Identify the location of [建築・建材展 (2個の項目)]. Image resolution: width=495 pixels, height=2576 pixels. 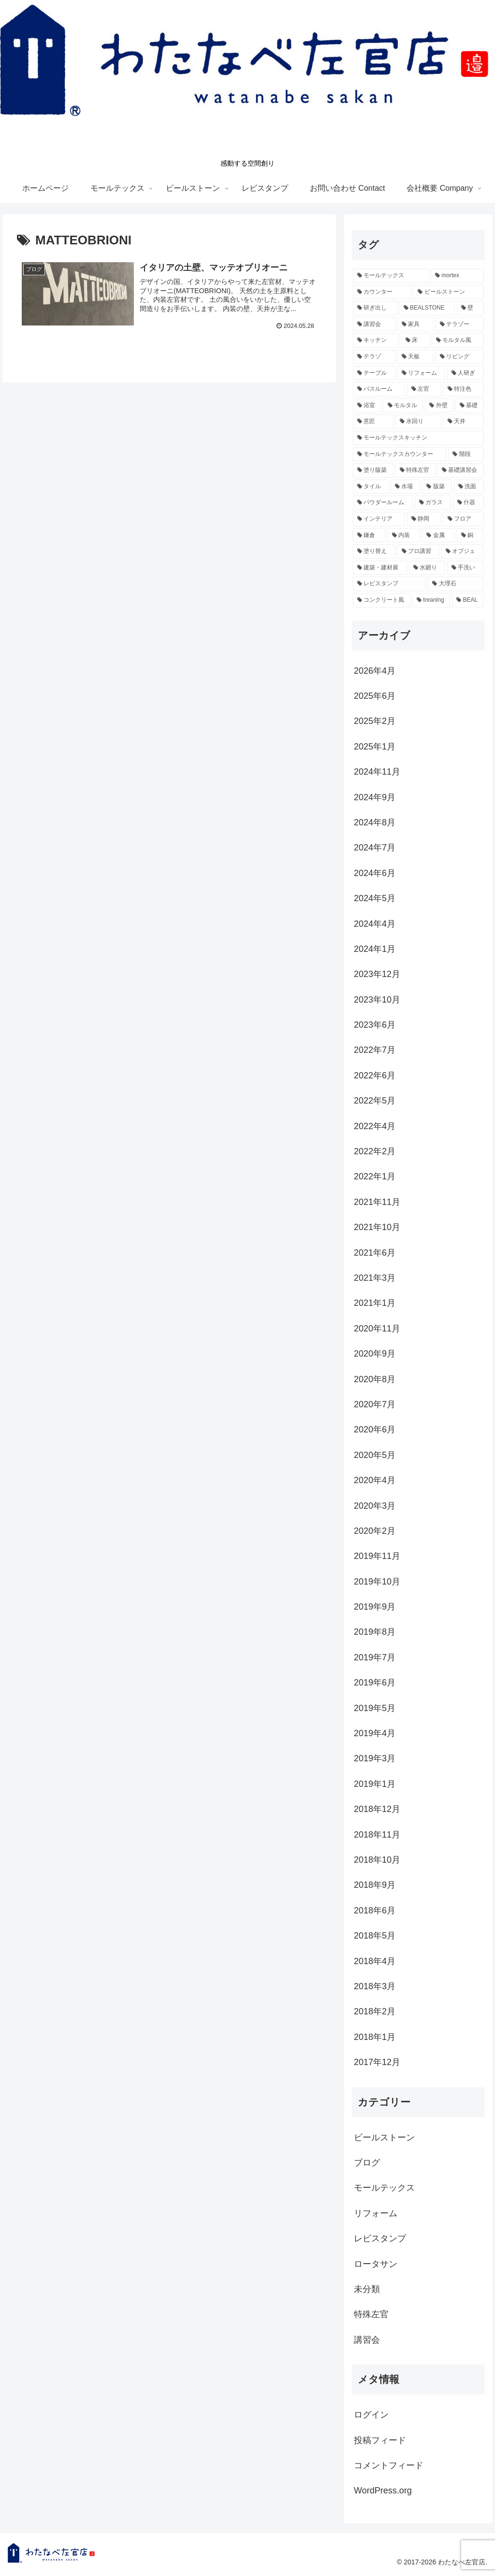
(380, 568).